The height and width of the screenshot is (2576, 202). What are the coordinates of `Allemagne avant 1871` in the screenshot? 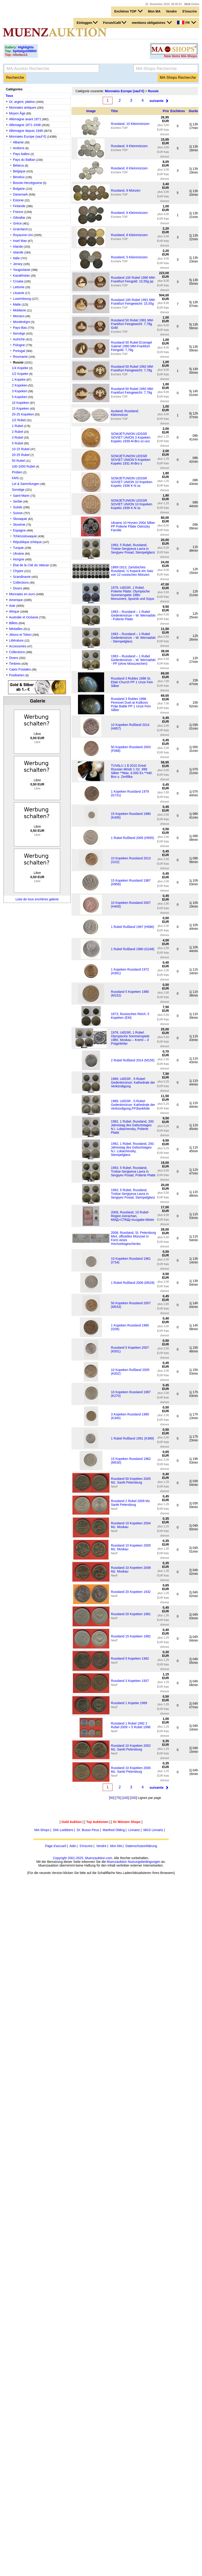 It's located at (25, 119).